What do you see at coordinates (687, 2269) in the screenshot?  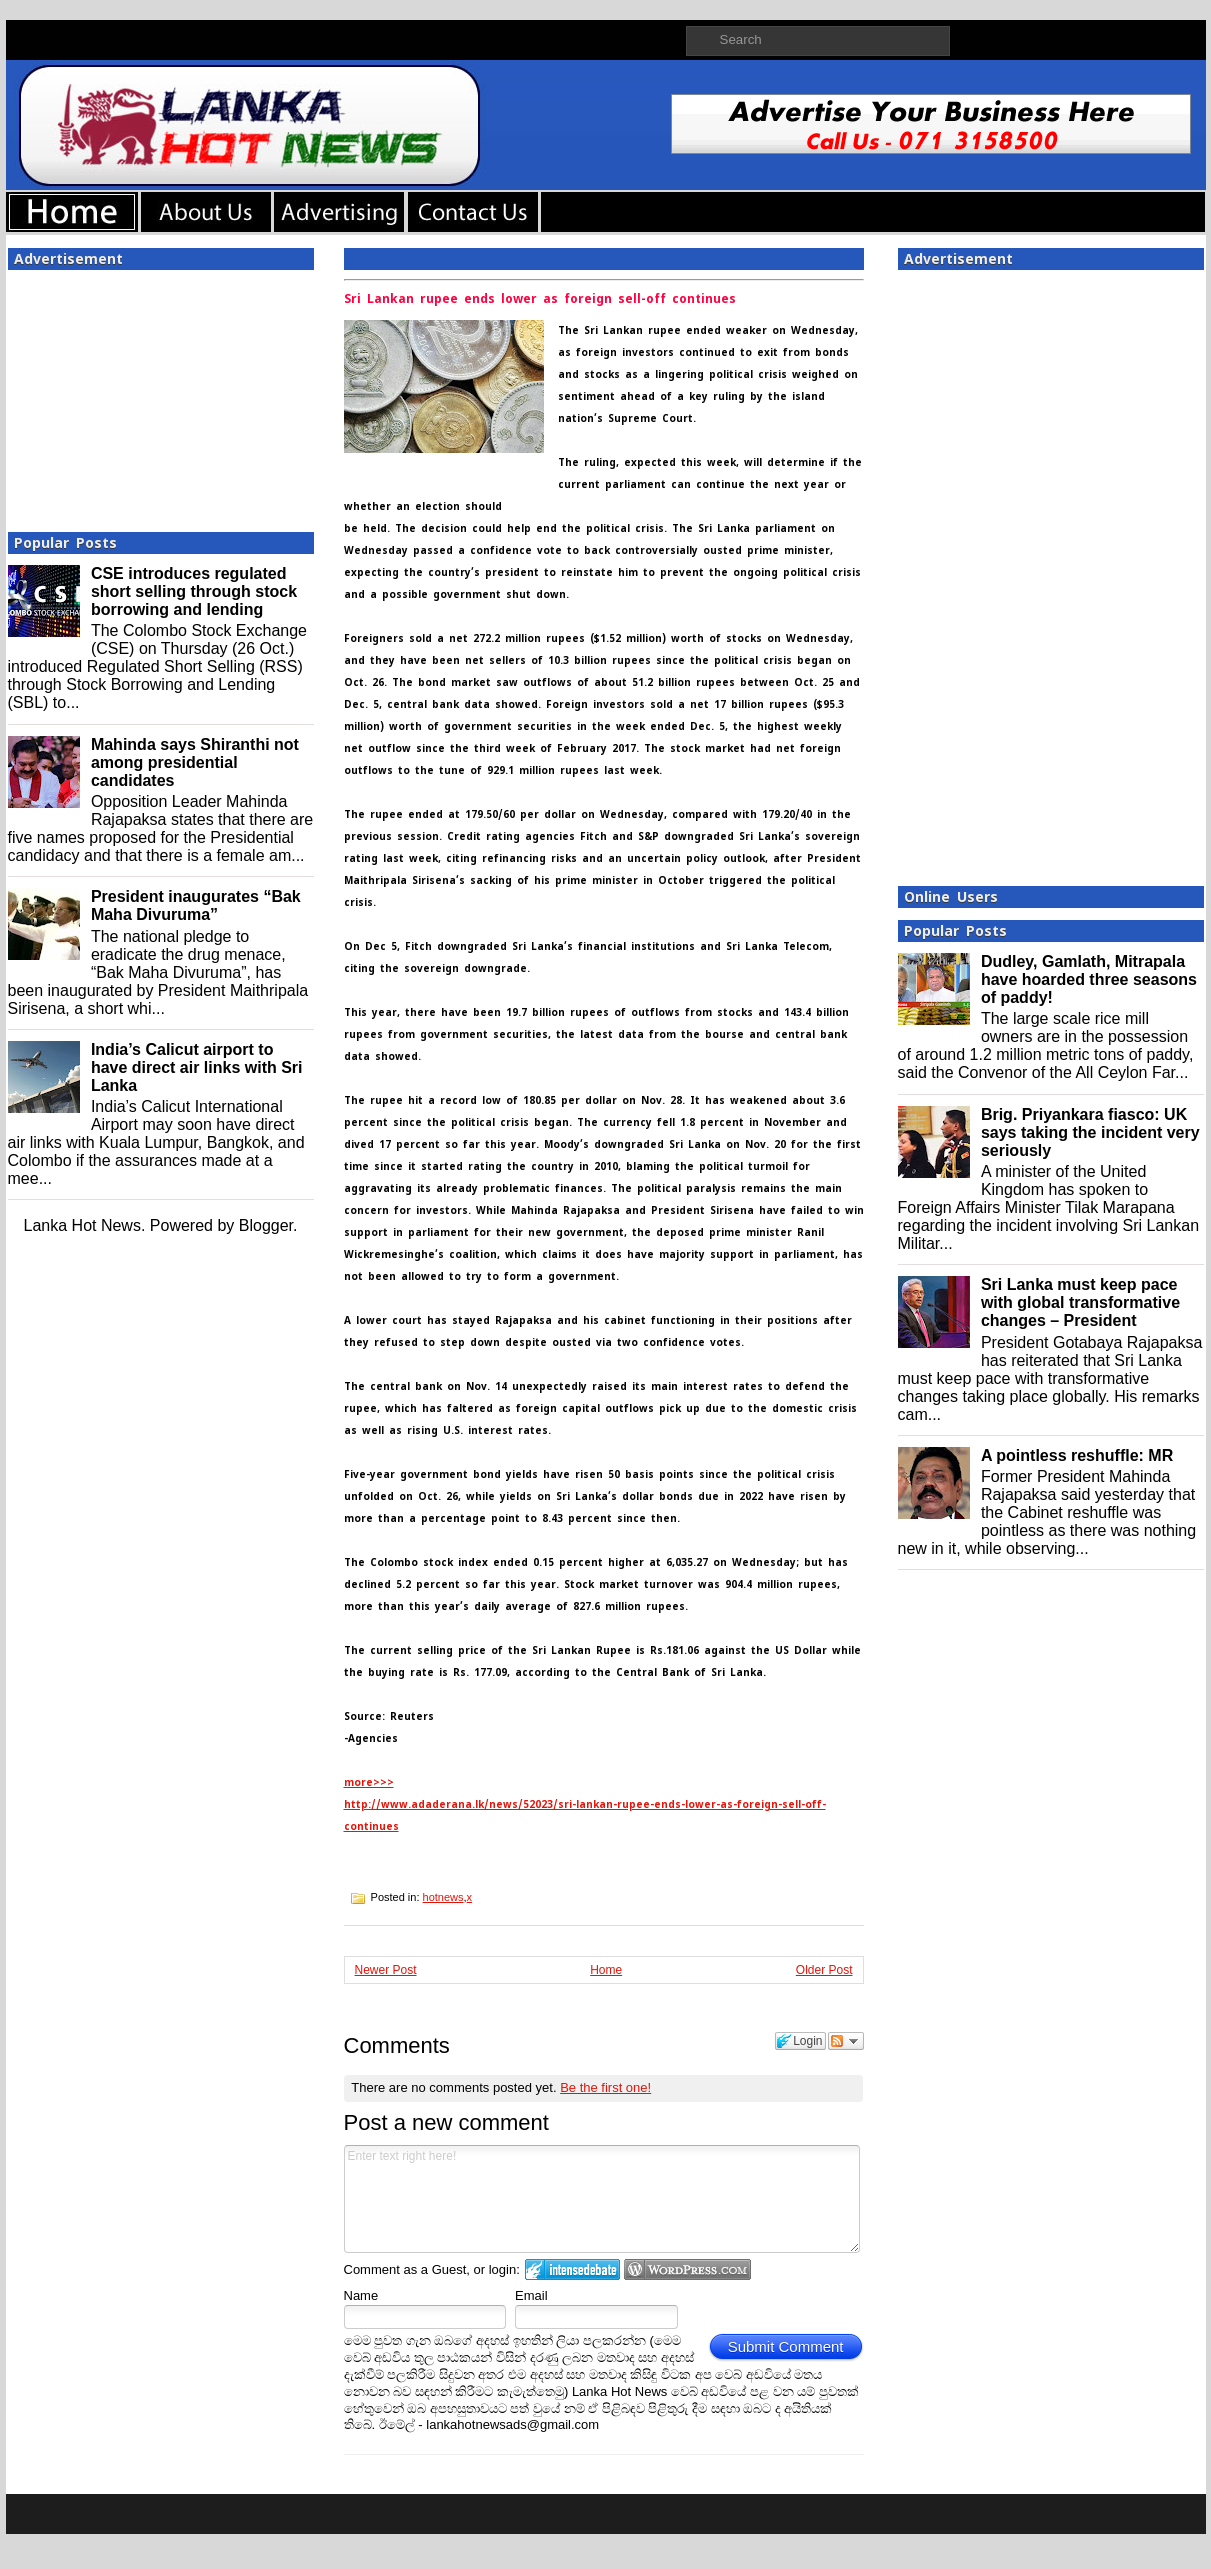 I see `Login to WordPress.com` at bounding box center [687, 2269].